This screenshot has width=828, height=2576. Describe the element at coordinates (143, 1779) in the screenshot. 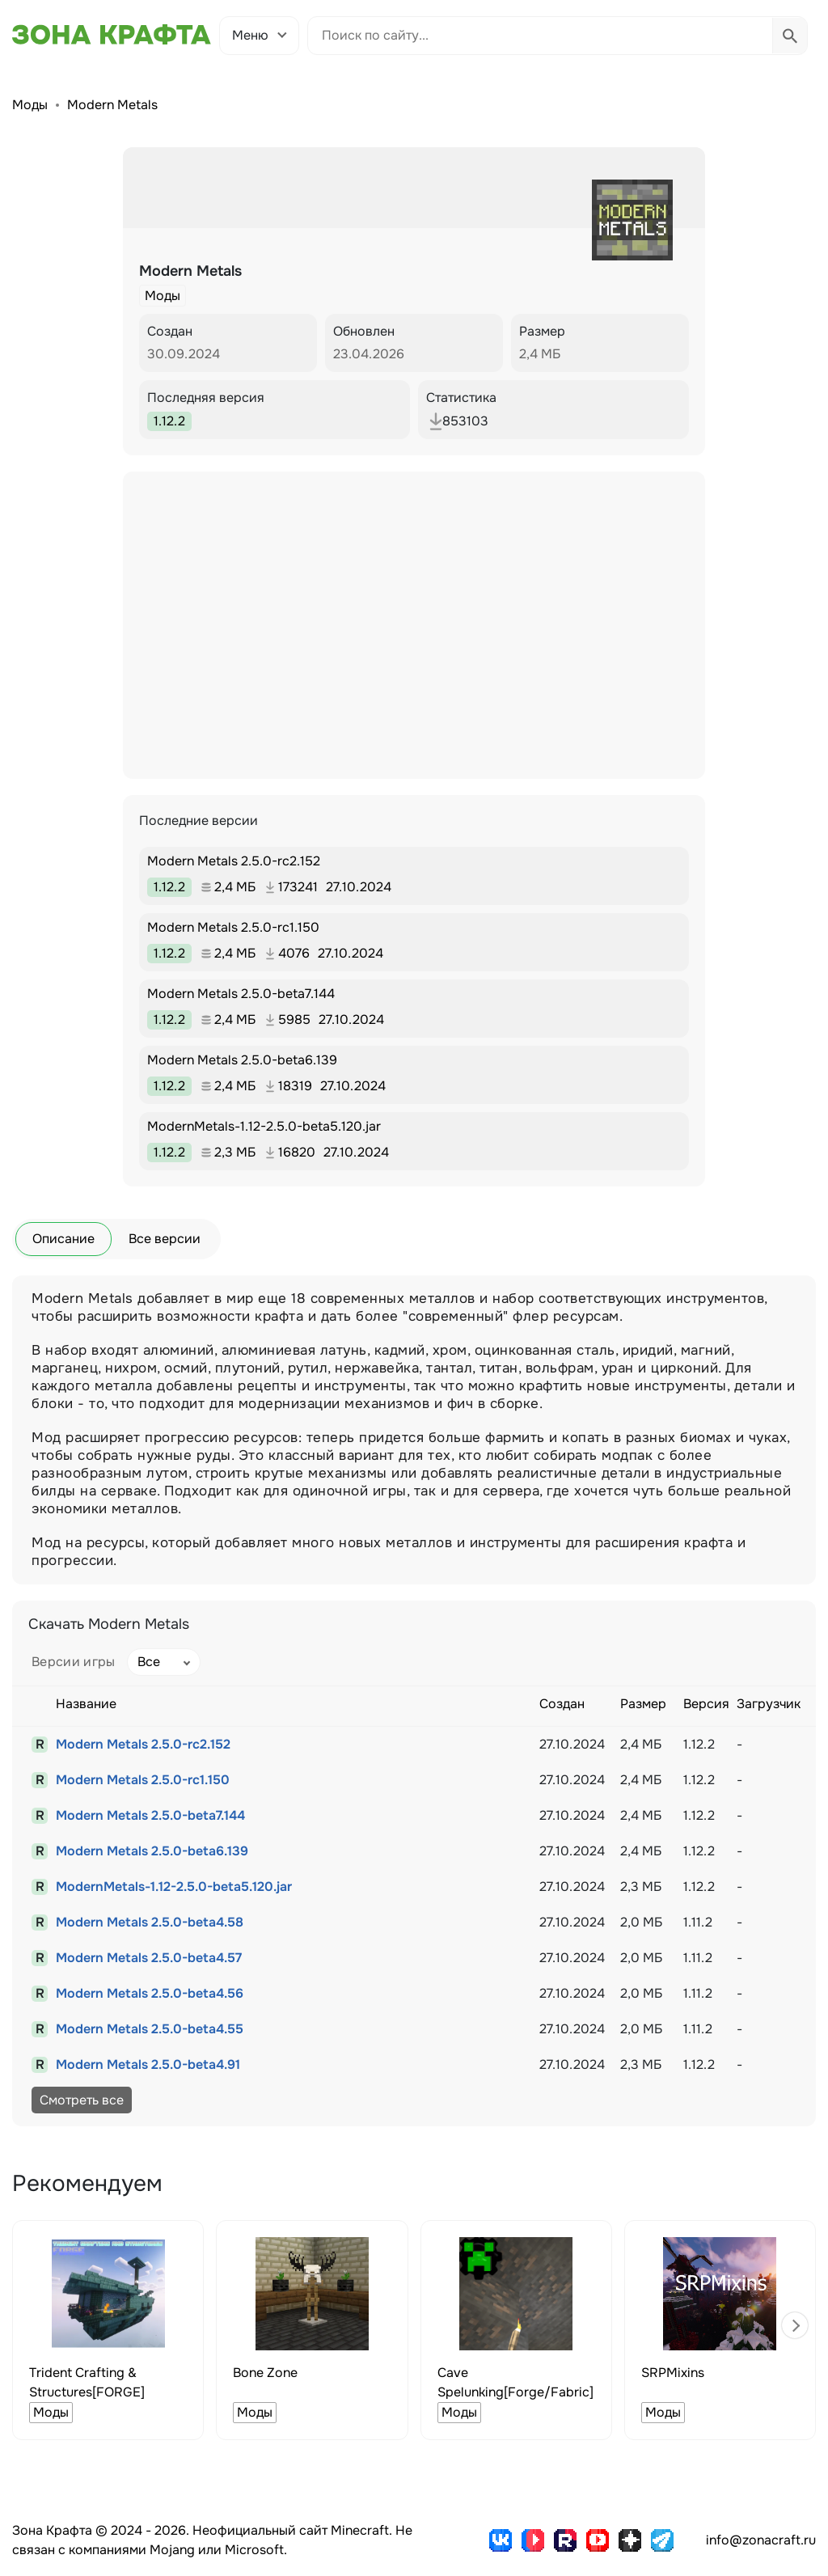

I see `Modern Metals 2.5.0-rc1.150` at that location.